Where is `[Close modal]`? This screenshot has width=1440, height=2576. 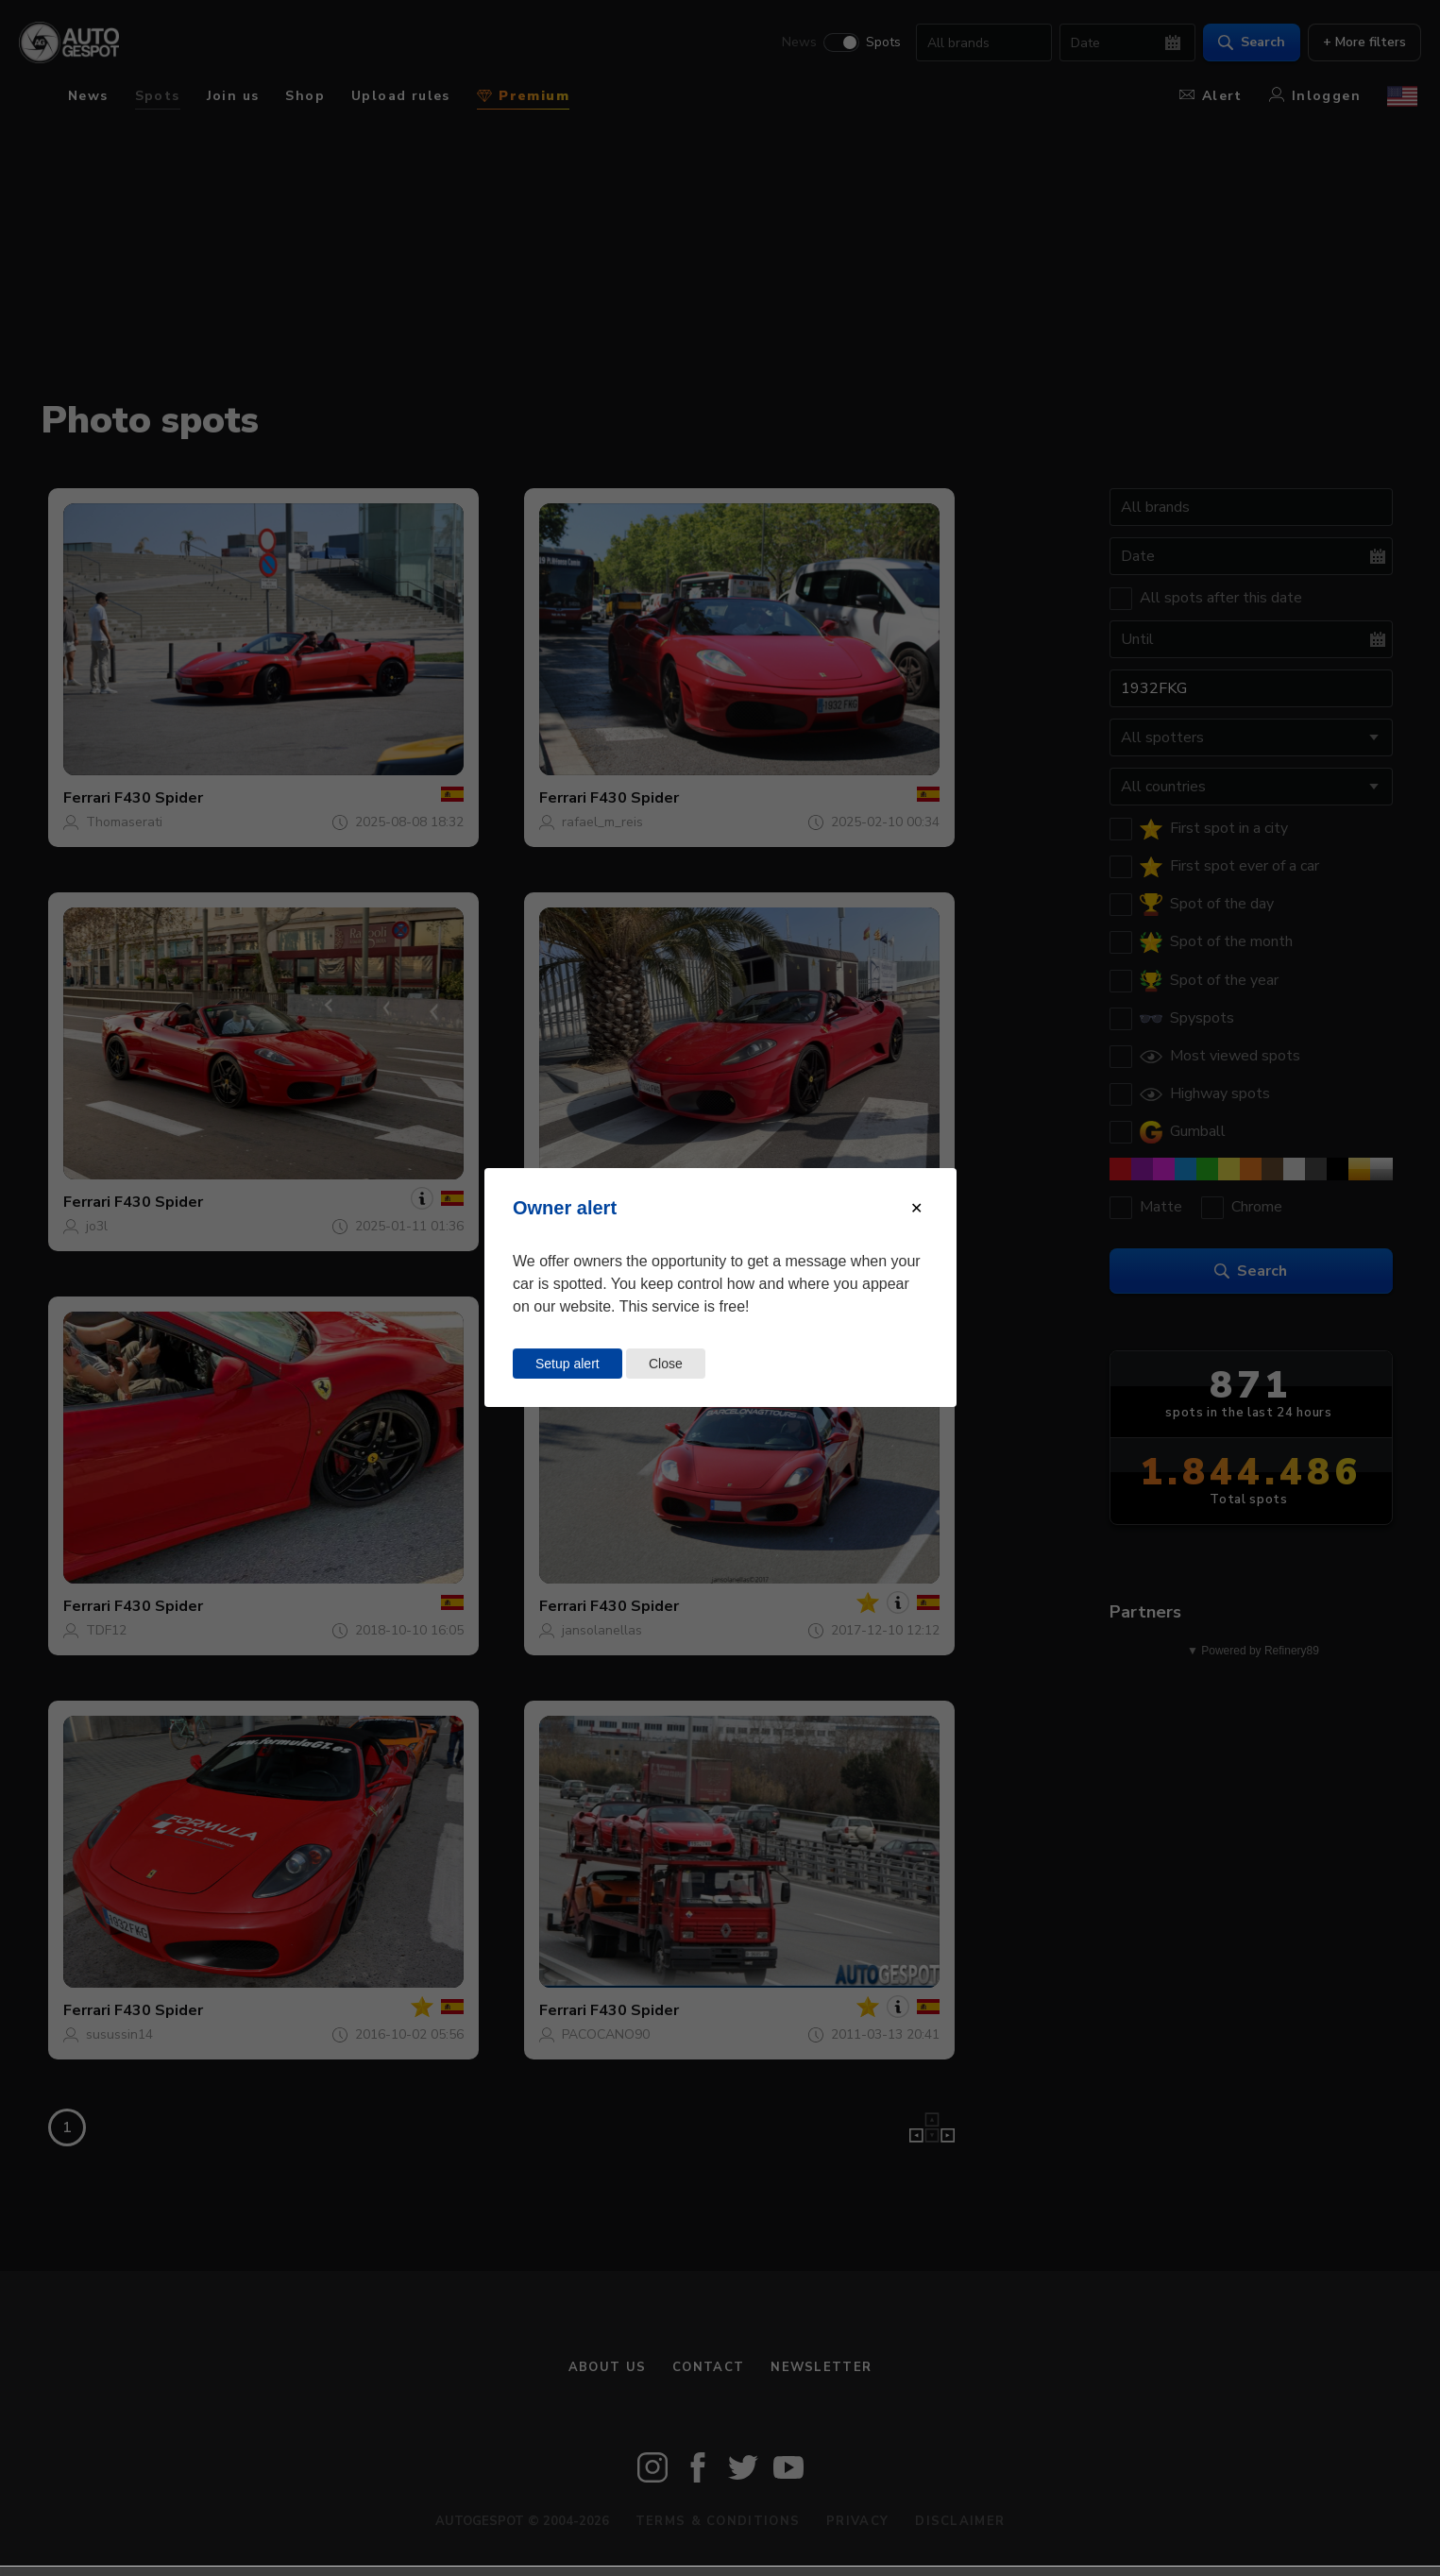 [Close modal] is located at coordinates (916, 1208).